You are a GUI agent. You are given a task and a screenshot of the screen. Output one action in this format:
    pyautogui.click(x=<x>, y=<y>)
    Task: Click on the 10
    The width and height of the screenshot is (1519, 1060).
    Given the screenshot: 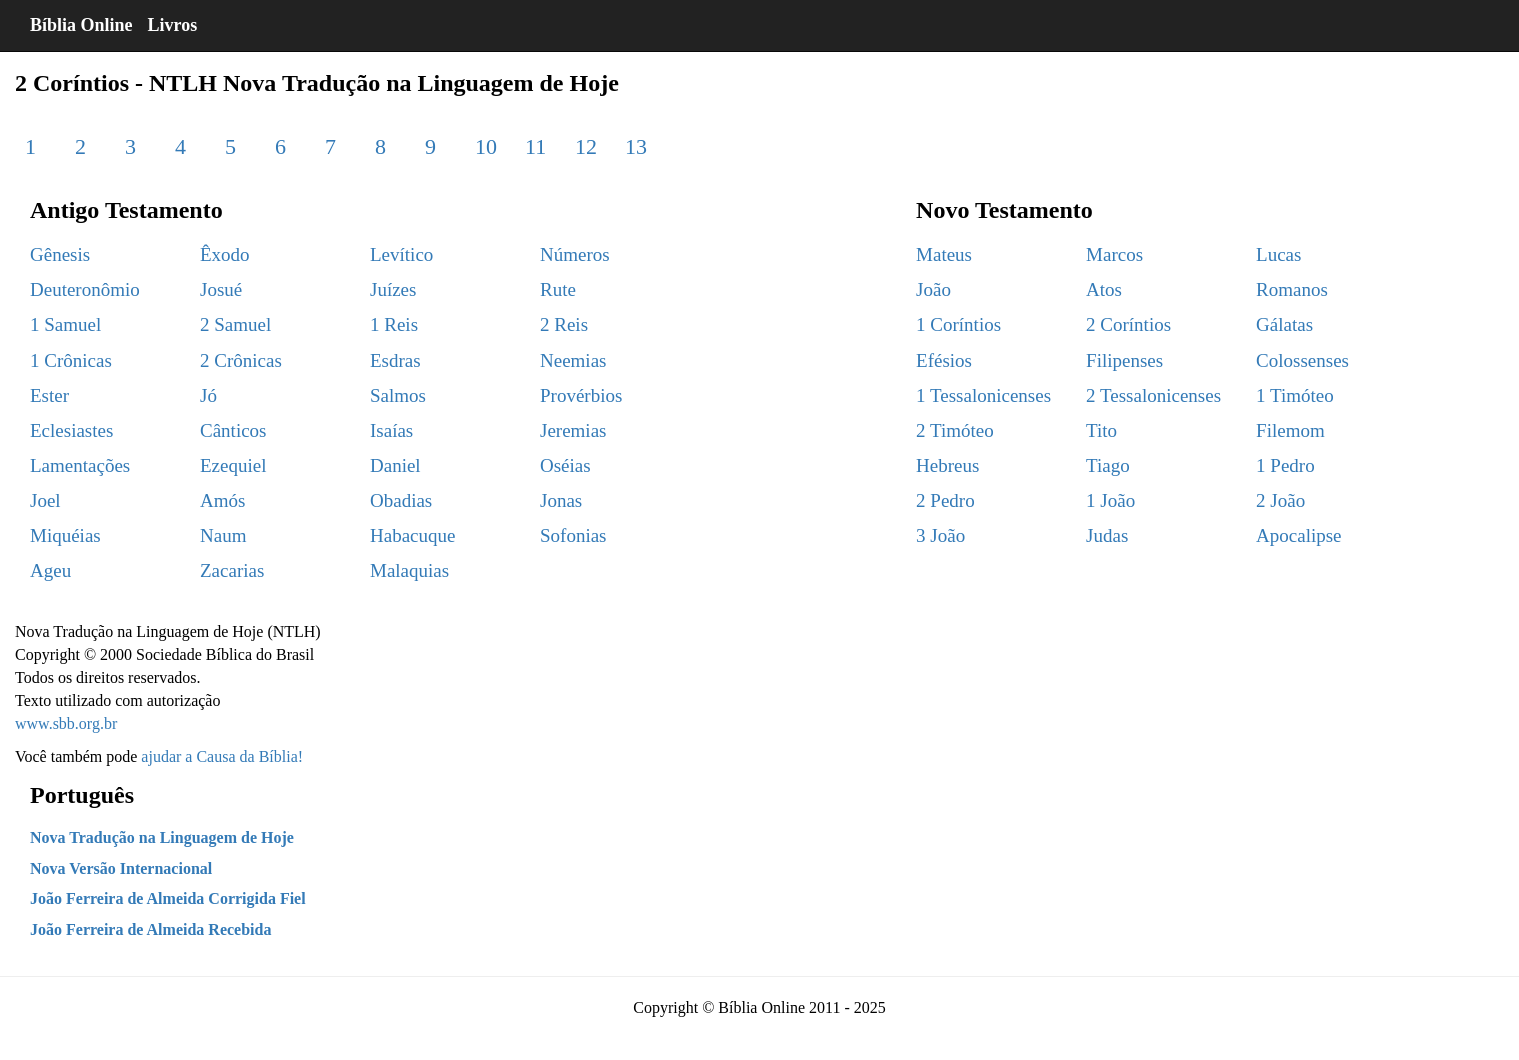 What is the action you would take?
    pyautogui.click(x=486, y=146)
    